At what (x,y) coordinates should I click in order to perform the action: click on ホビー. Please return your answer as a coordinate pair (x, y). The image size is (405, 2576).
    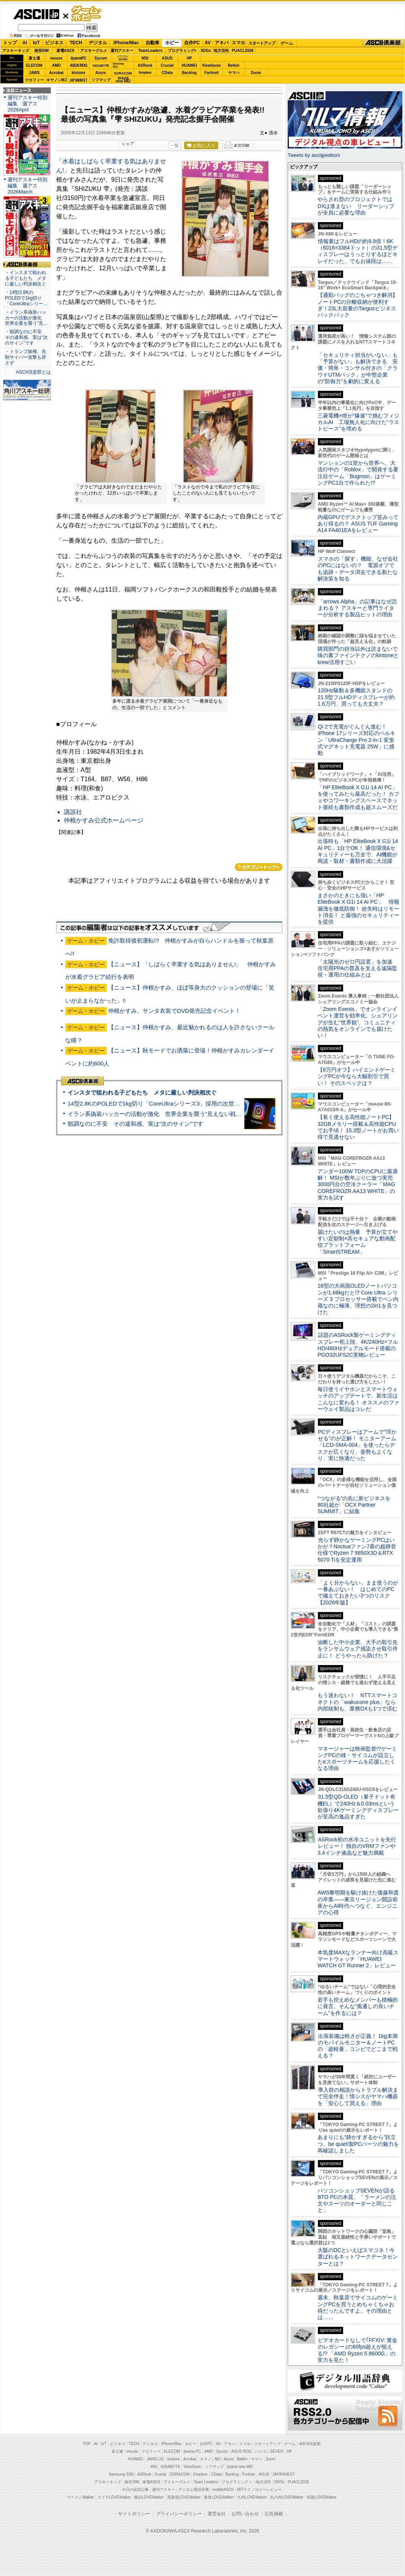
    Looking at the image, I should click on (172, 42).